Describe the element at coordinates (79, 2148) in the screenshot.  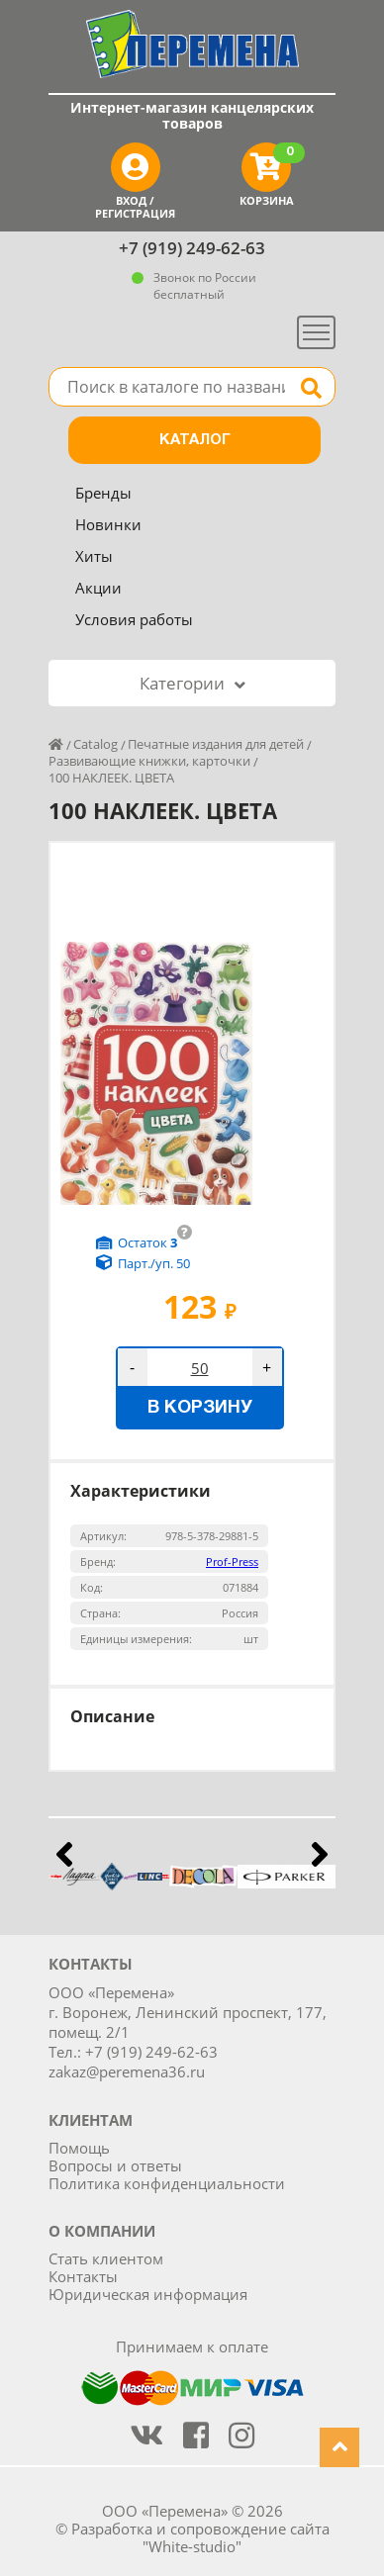
I see `Помощь` at that location.